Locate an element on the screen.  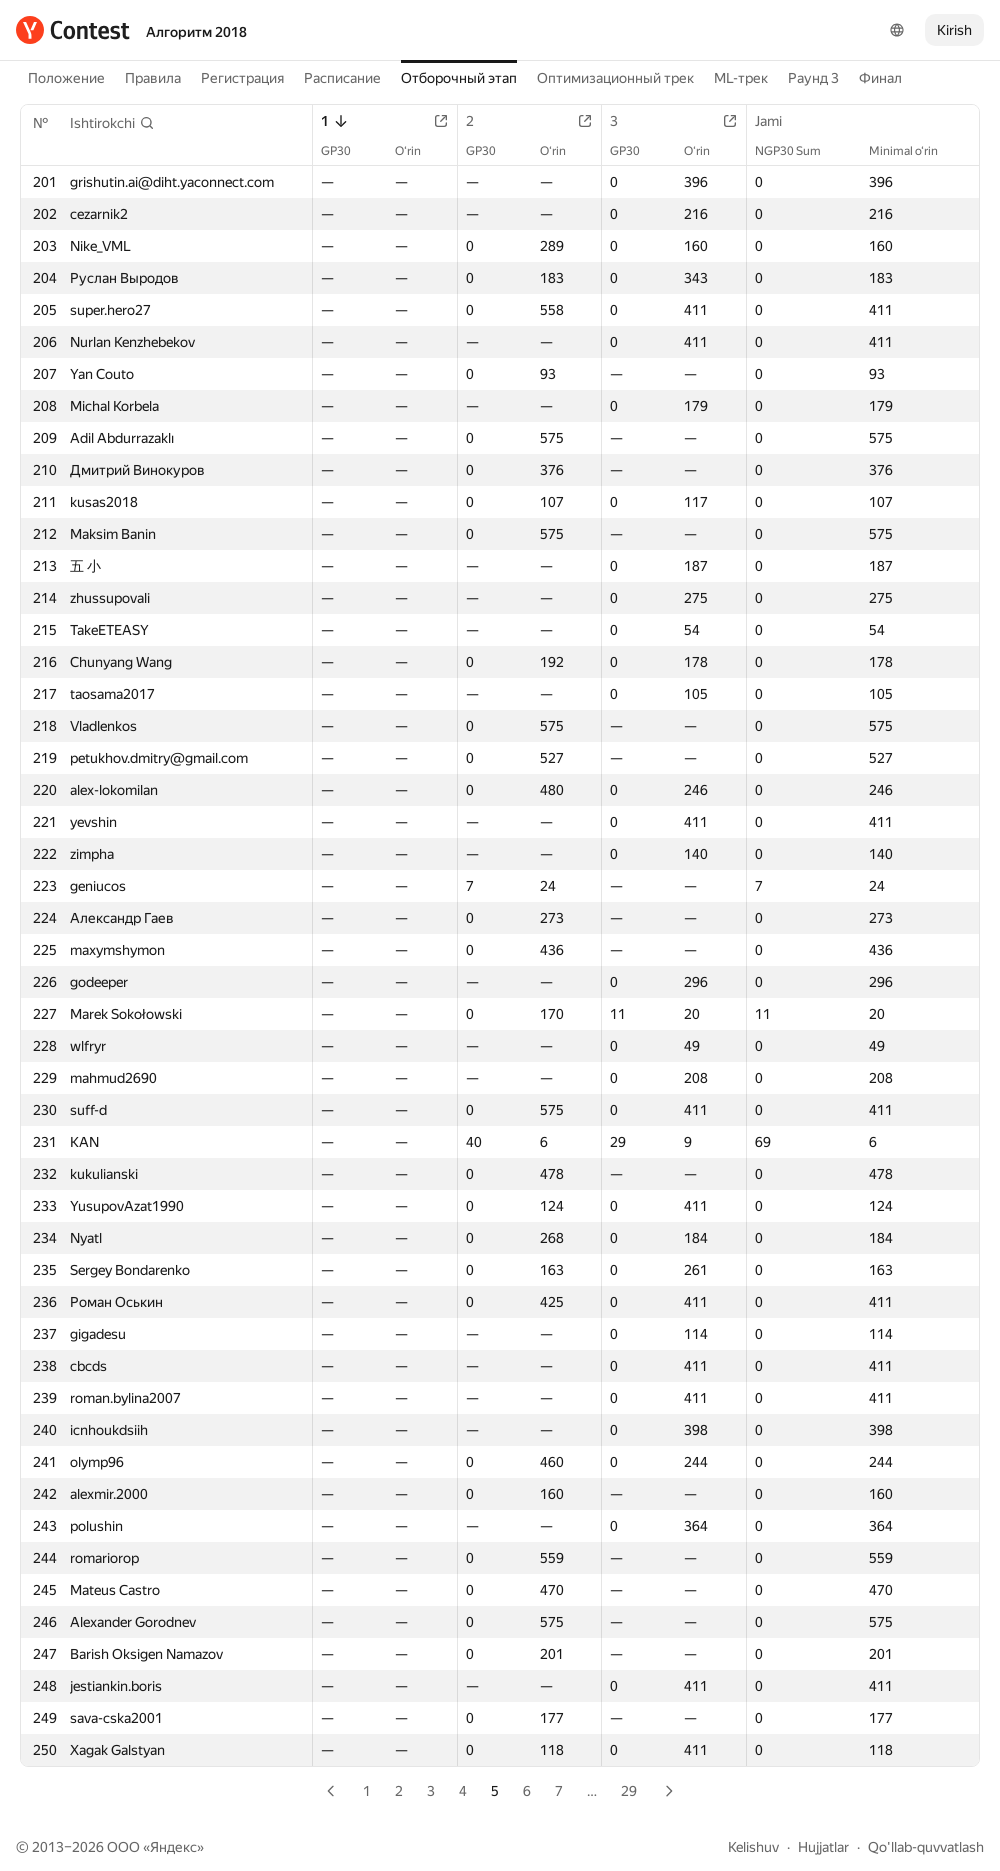
Алгоритм 2018 is located at coordinates (196, 32).